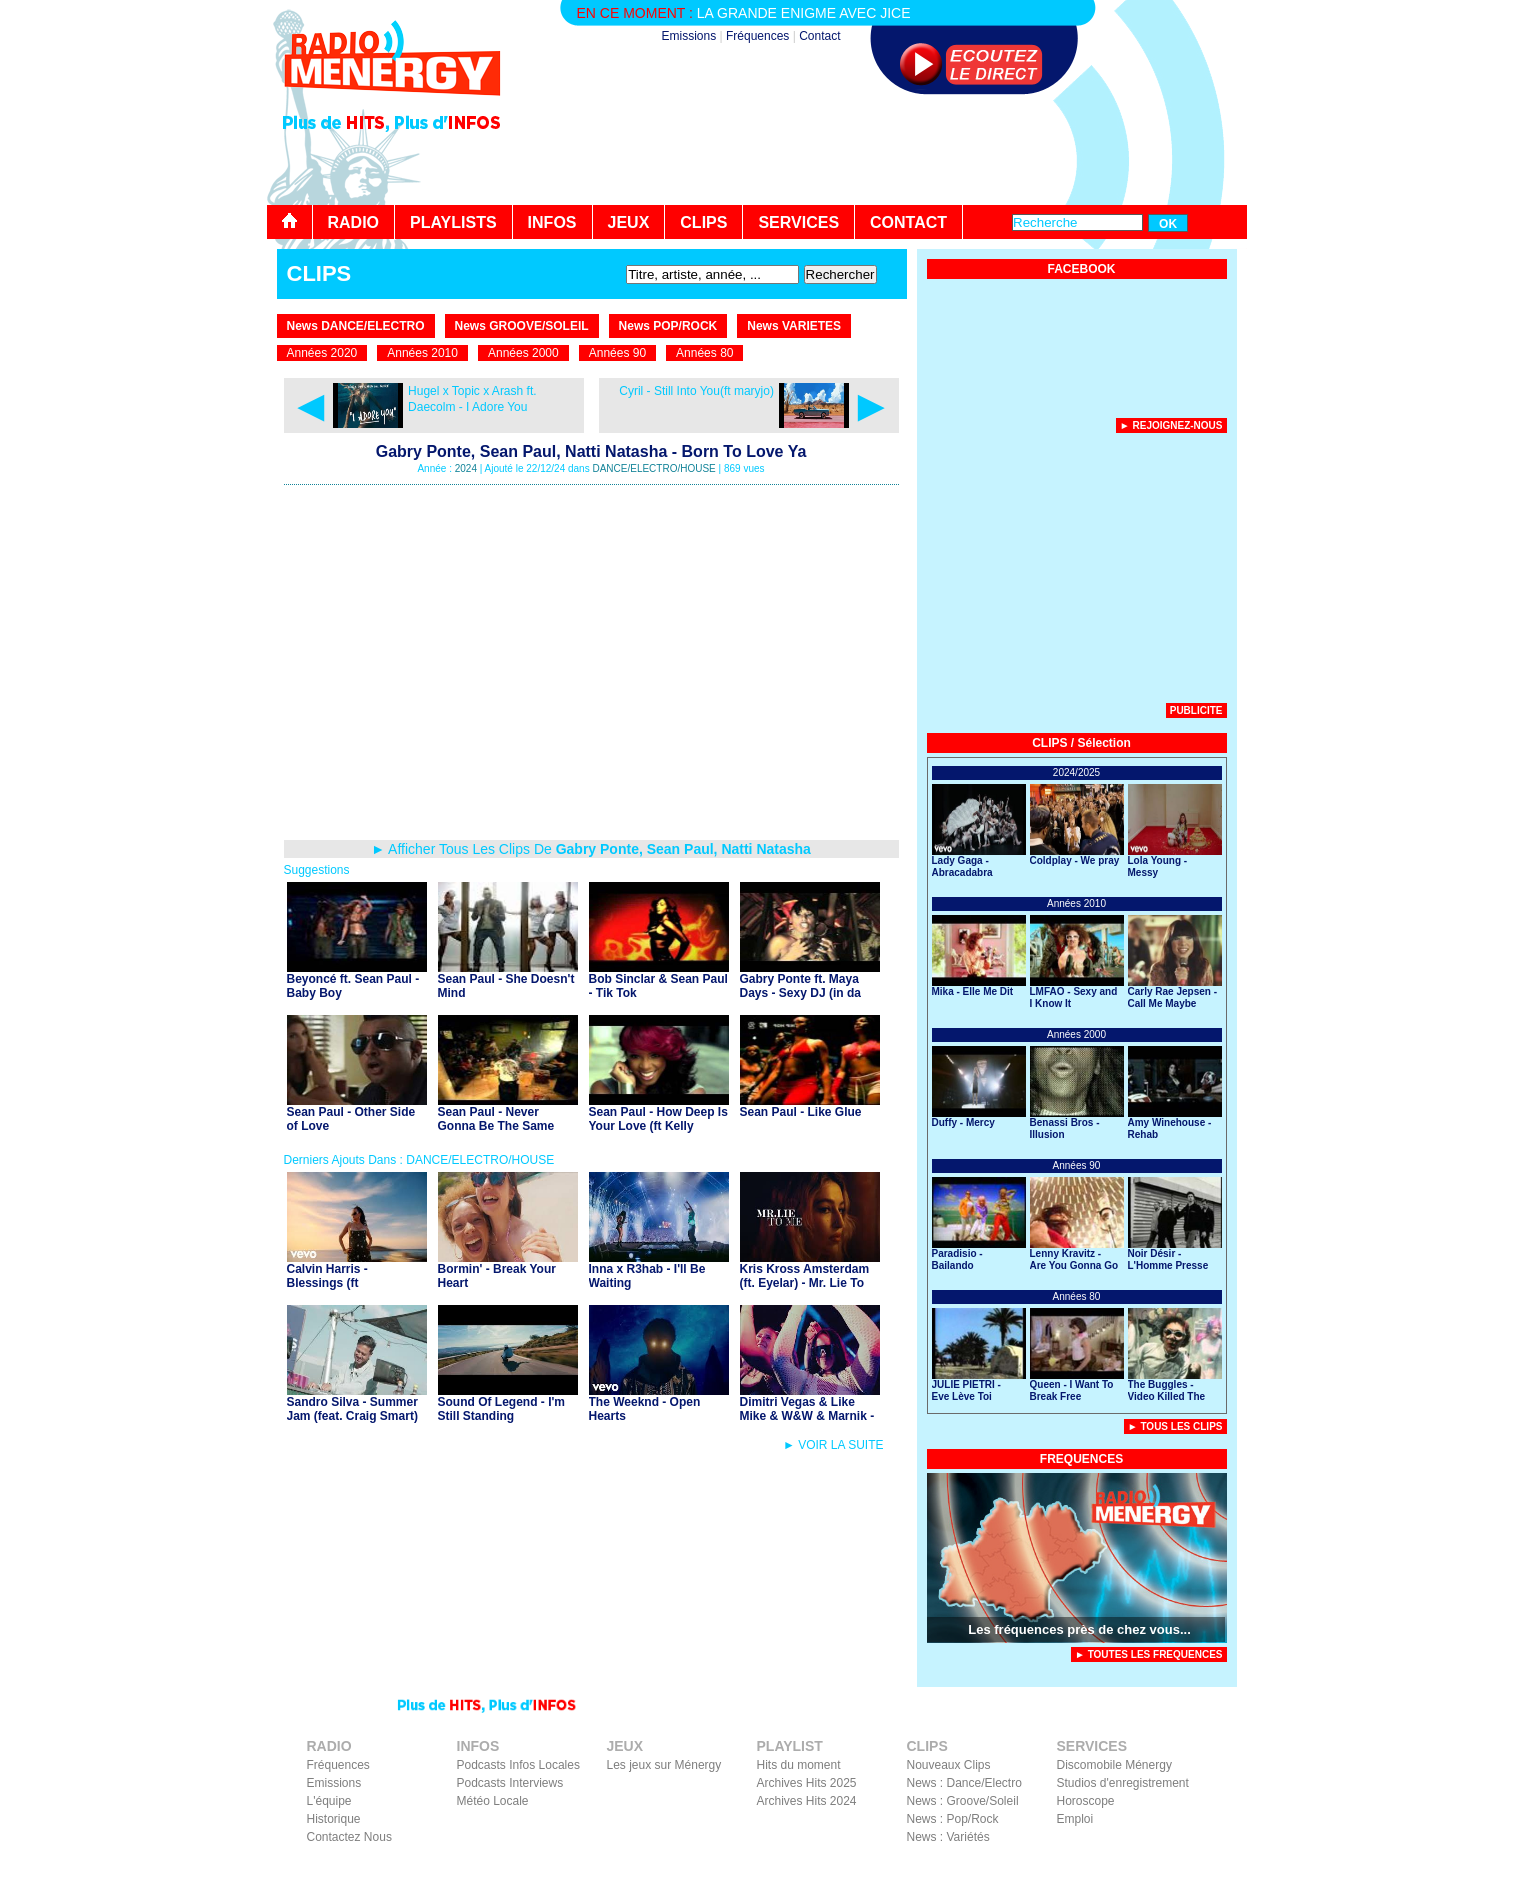  Describe the element at coordinates (1123, 1783) in the screenshot. I see `Studios d'enregistrement` at that location.